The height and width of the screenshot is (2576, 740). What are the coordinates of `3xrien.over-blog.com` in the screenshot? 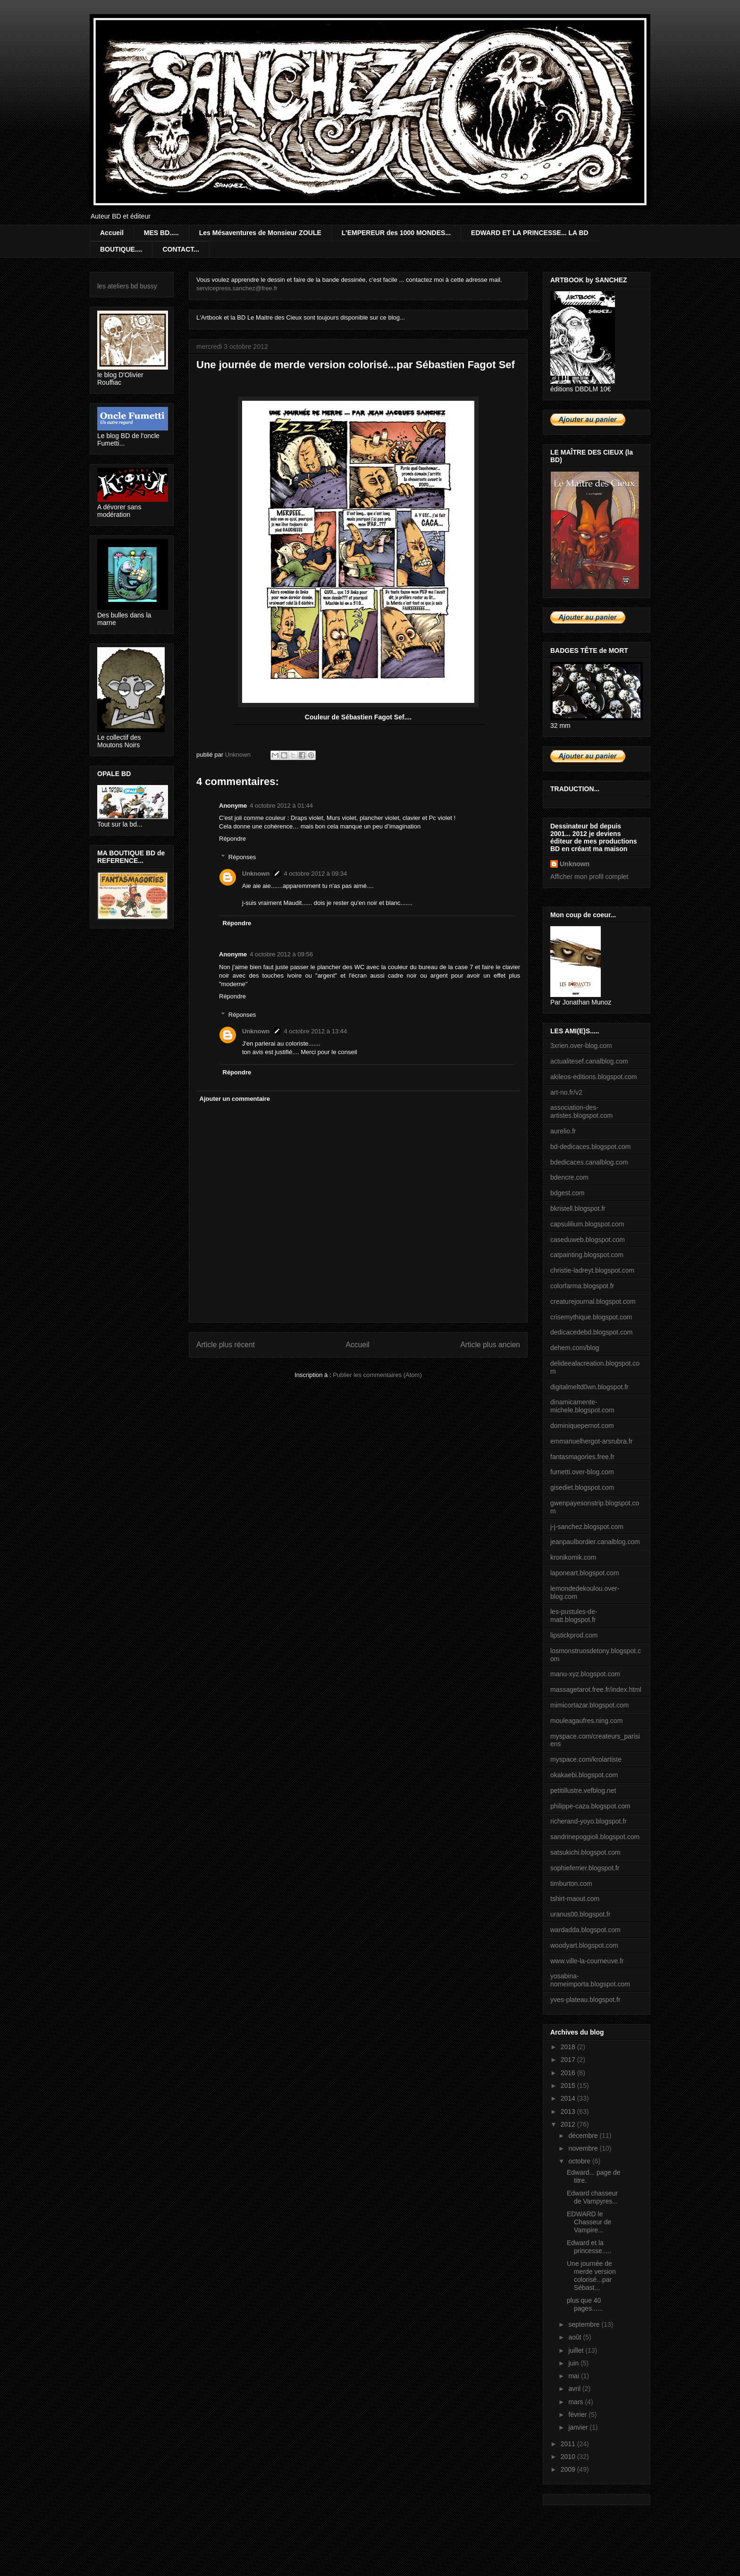 It's located at (581, 1045).